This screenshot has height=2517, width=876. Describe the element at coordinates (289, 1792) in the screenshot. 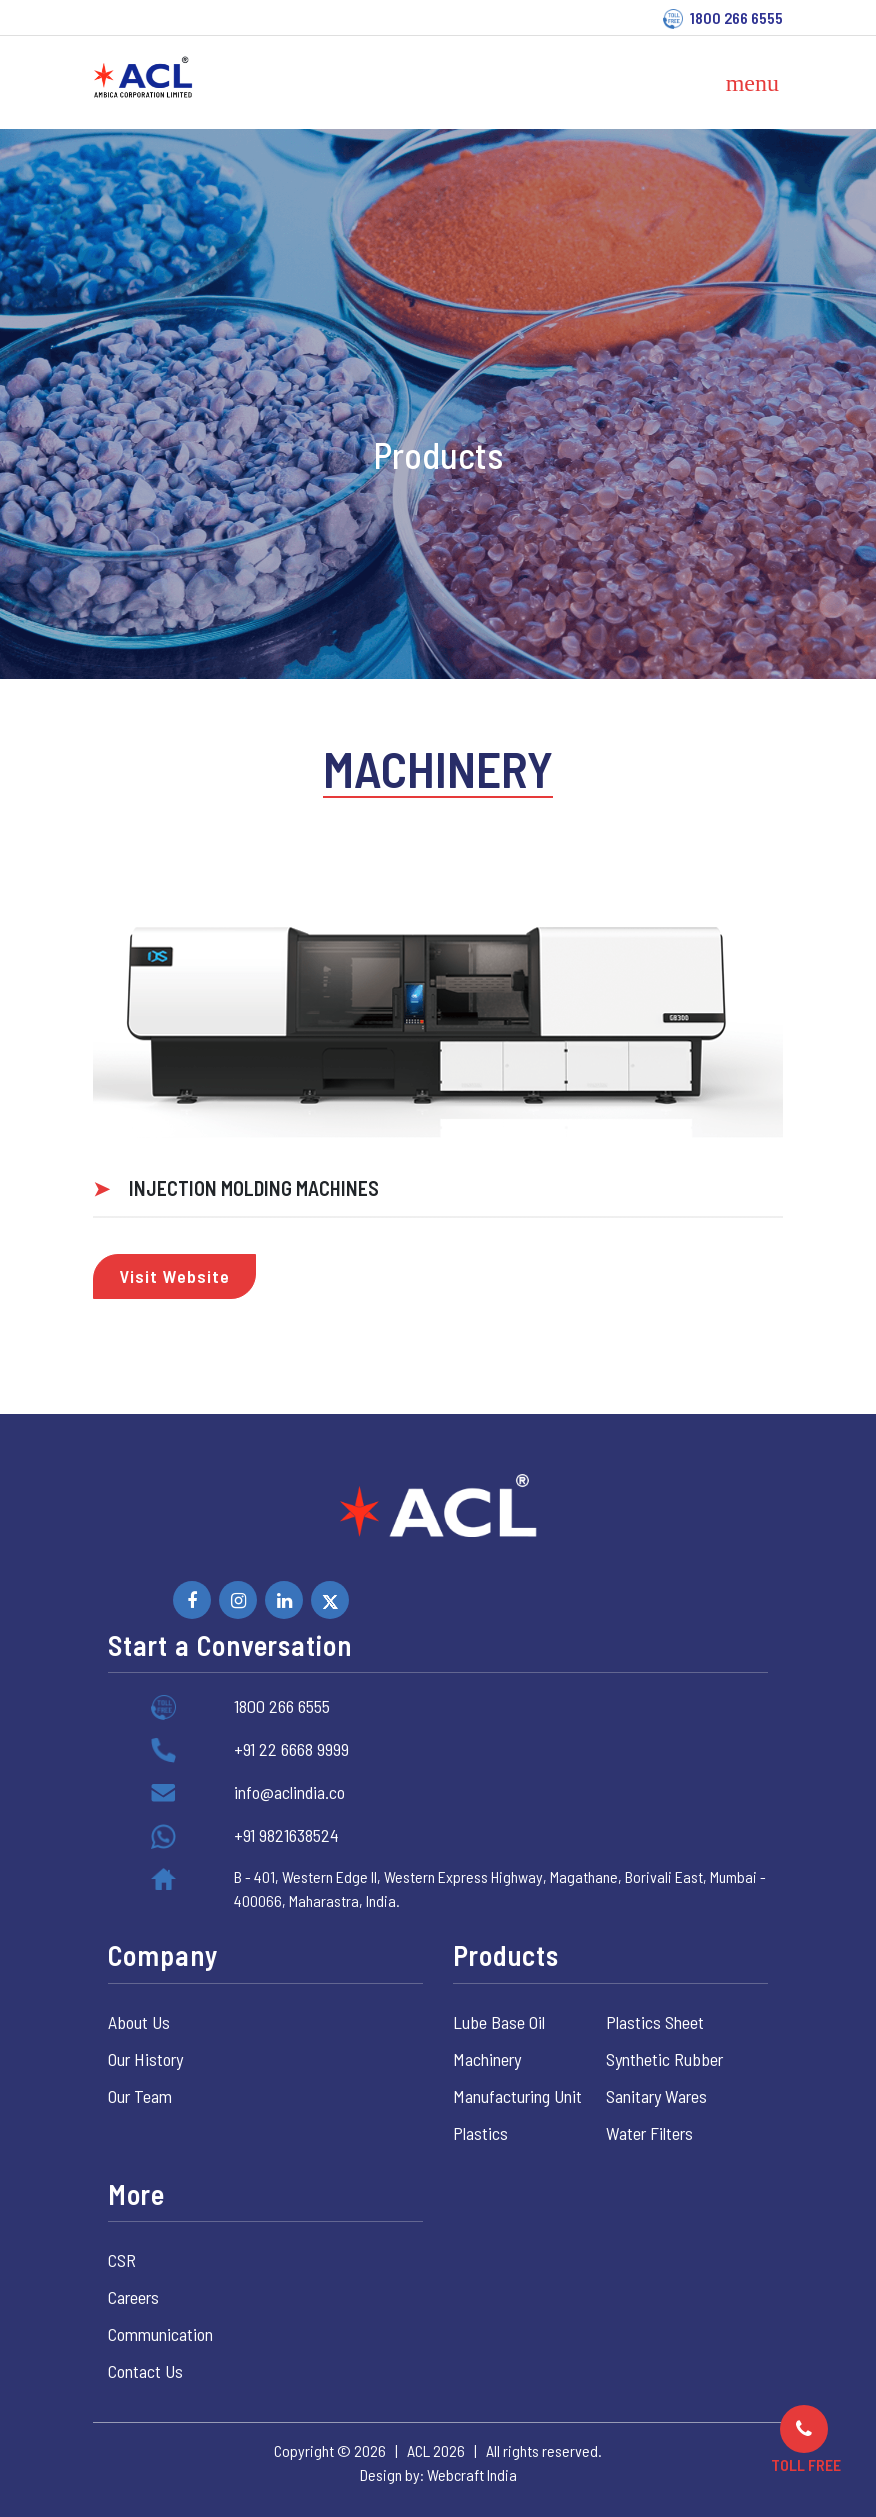

I see `info@aclindia.co` at that location.